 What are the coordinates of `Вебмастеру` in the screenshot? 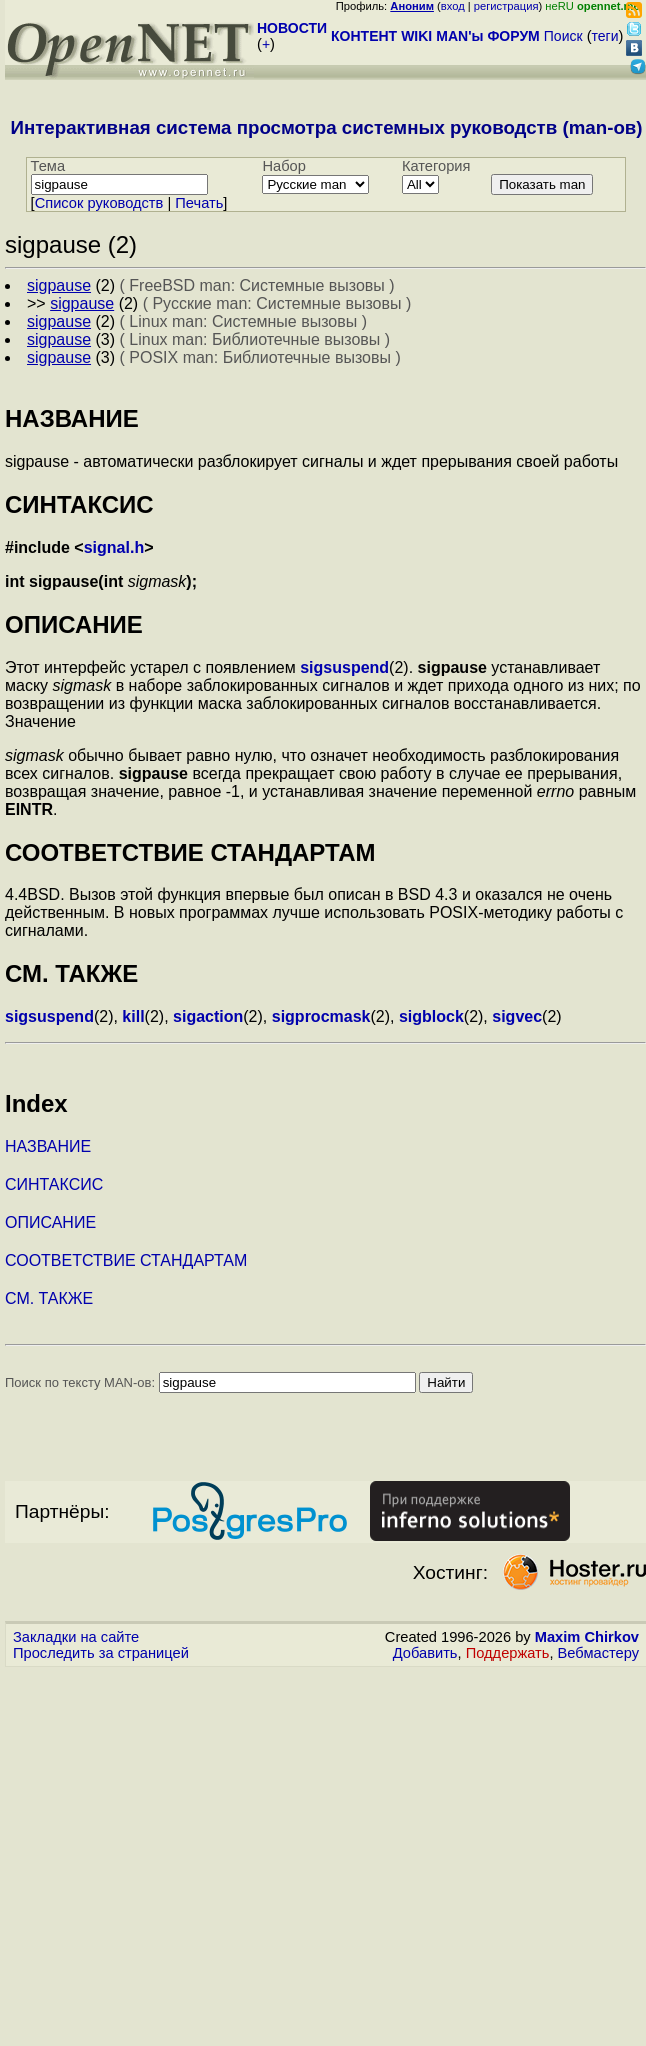 It's located at (598, 1653).